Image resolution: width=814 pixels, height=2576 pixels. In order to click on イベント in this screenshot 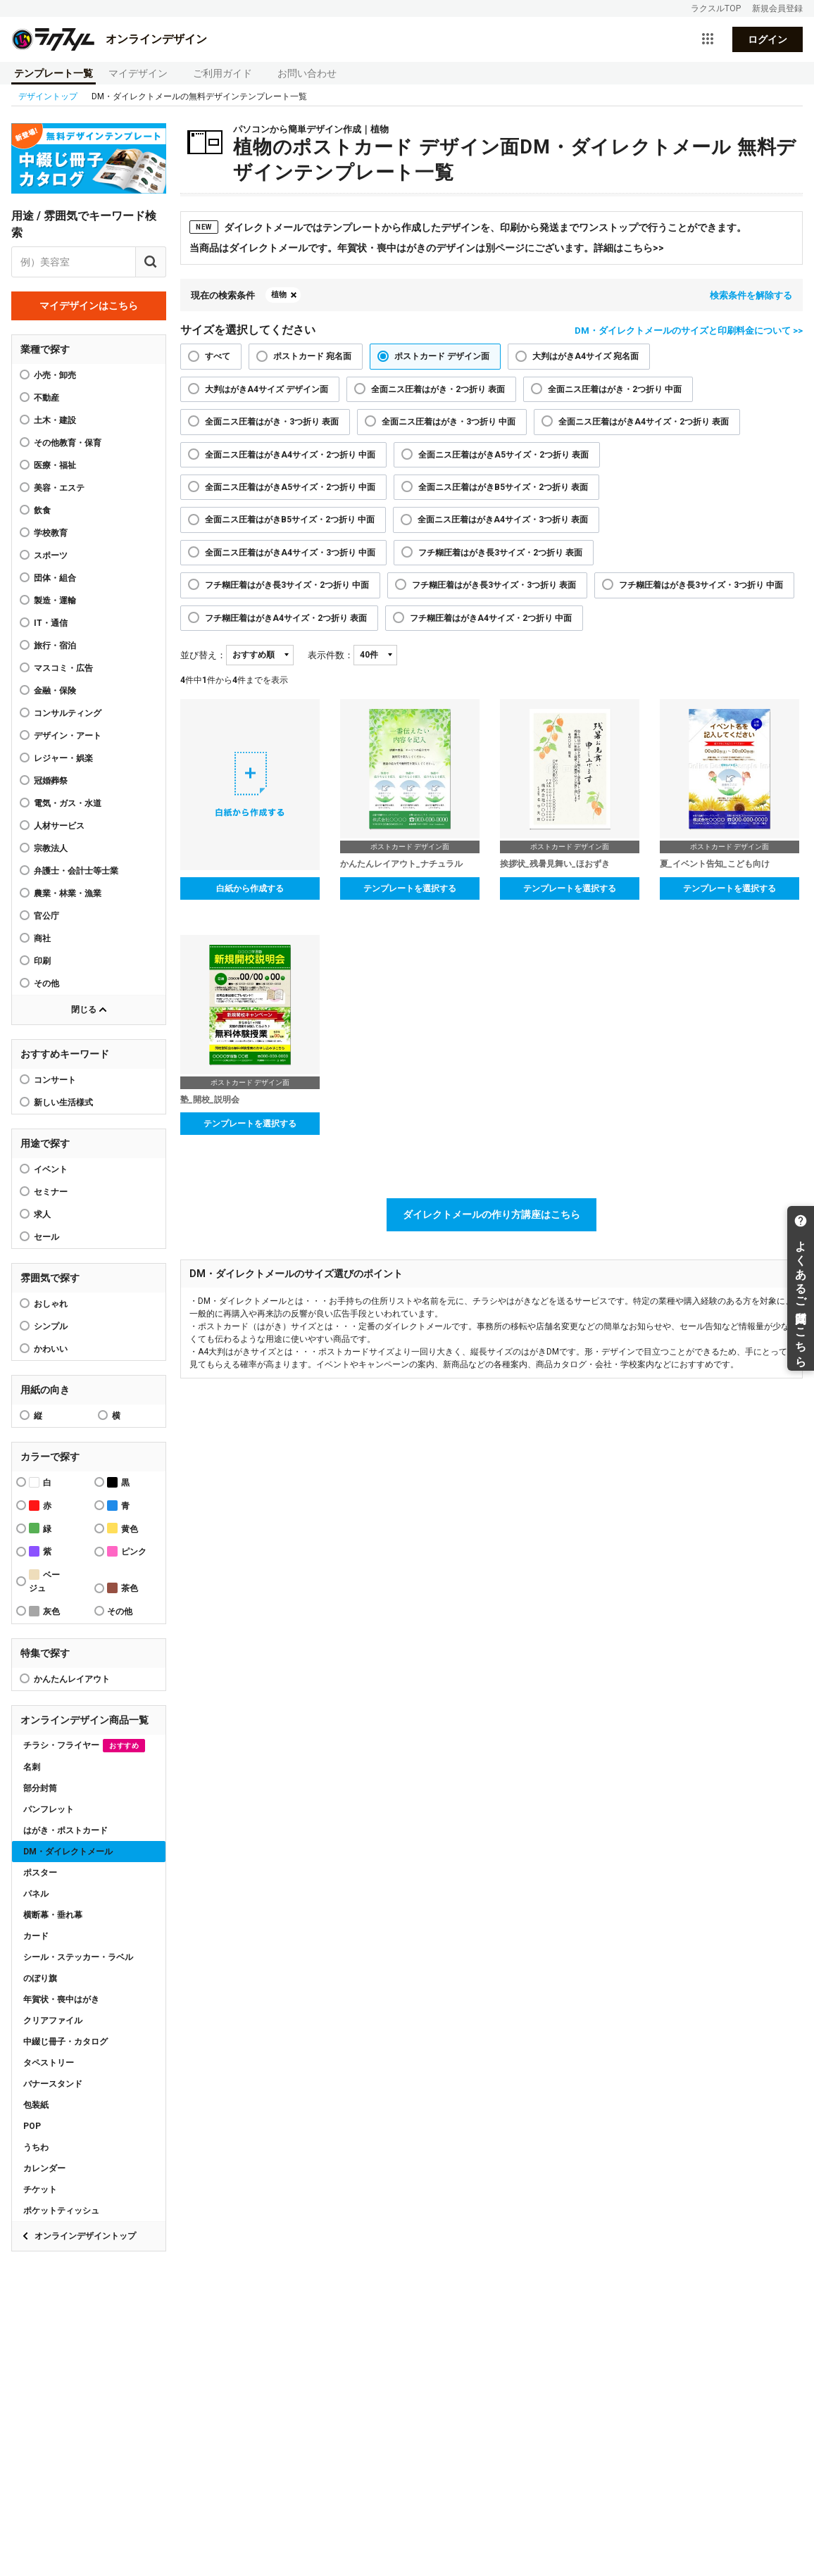, I will do `click(51, 1169)`.